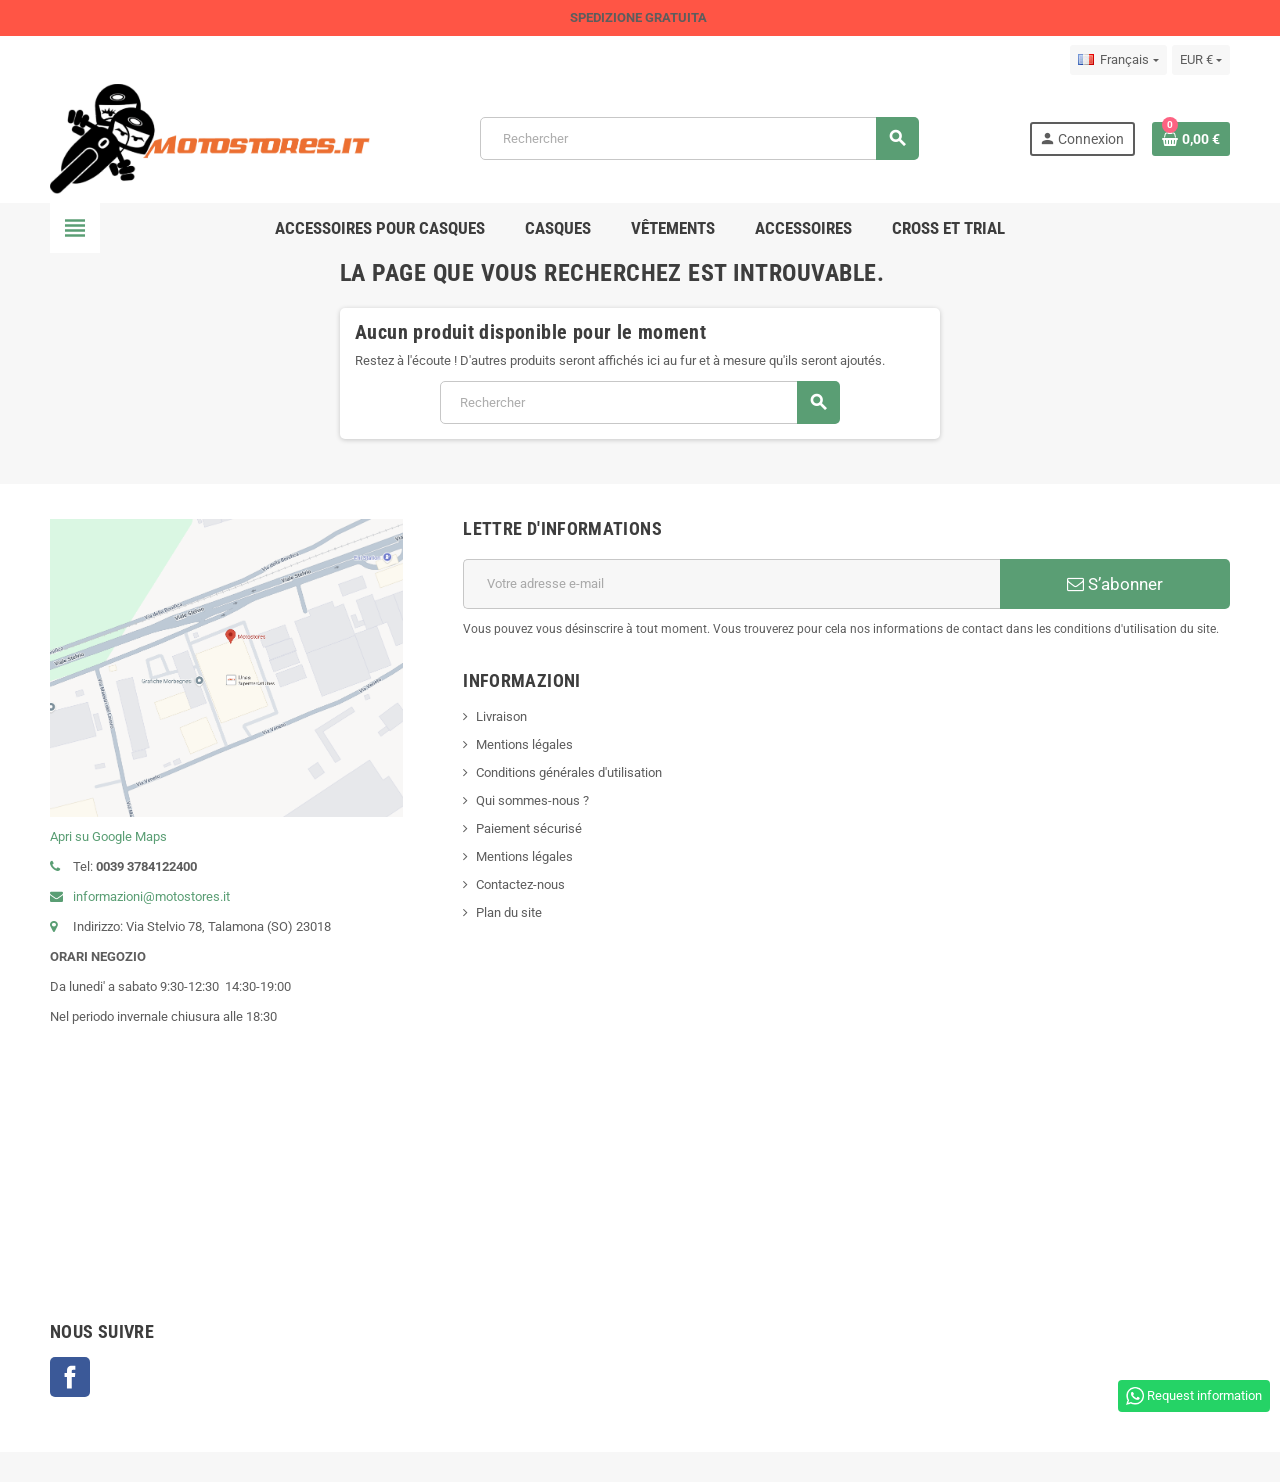 The height and width of the screenshot is (1482, 1280). Describe the element at coordinates (731, 584) in the screenshot. I see `[Adresse e-mail]` at that location.